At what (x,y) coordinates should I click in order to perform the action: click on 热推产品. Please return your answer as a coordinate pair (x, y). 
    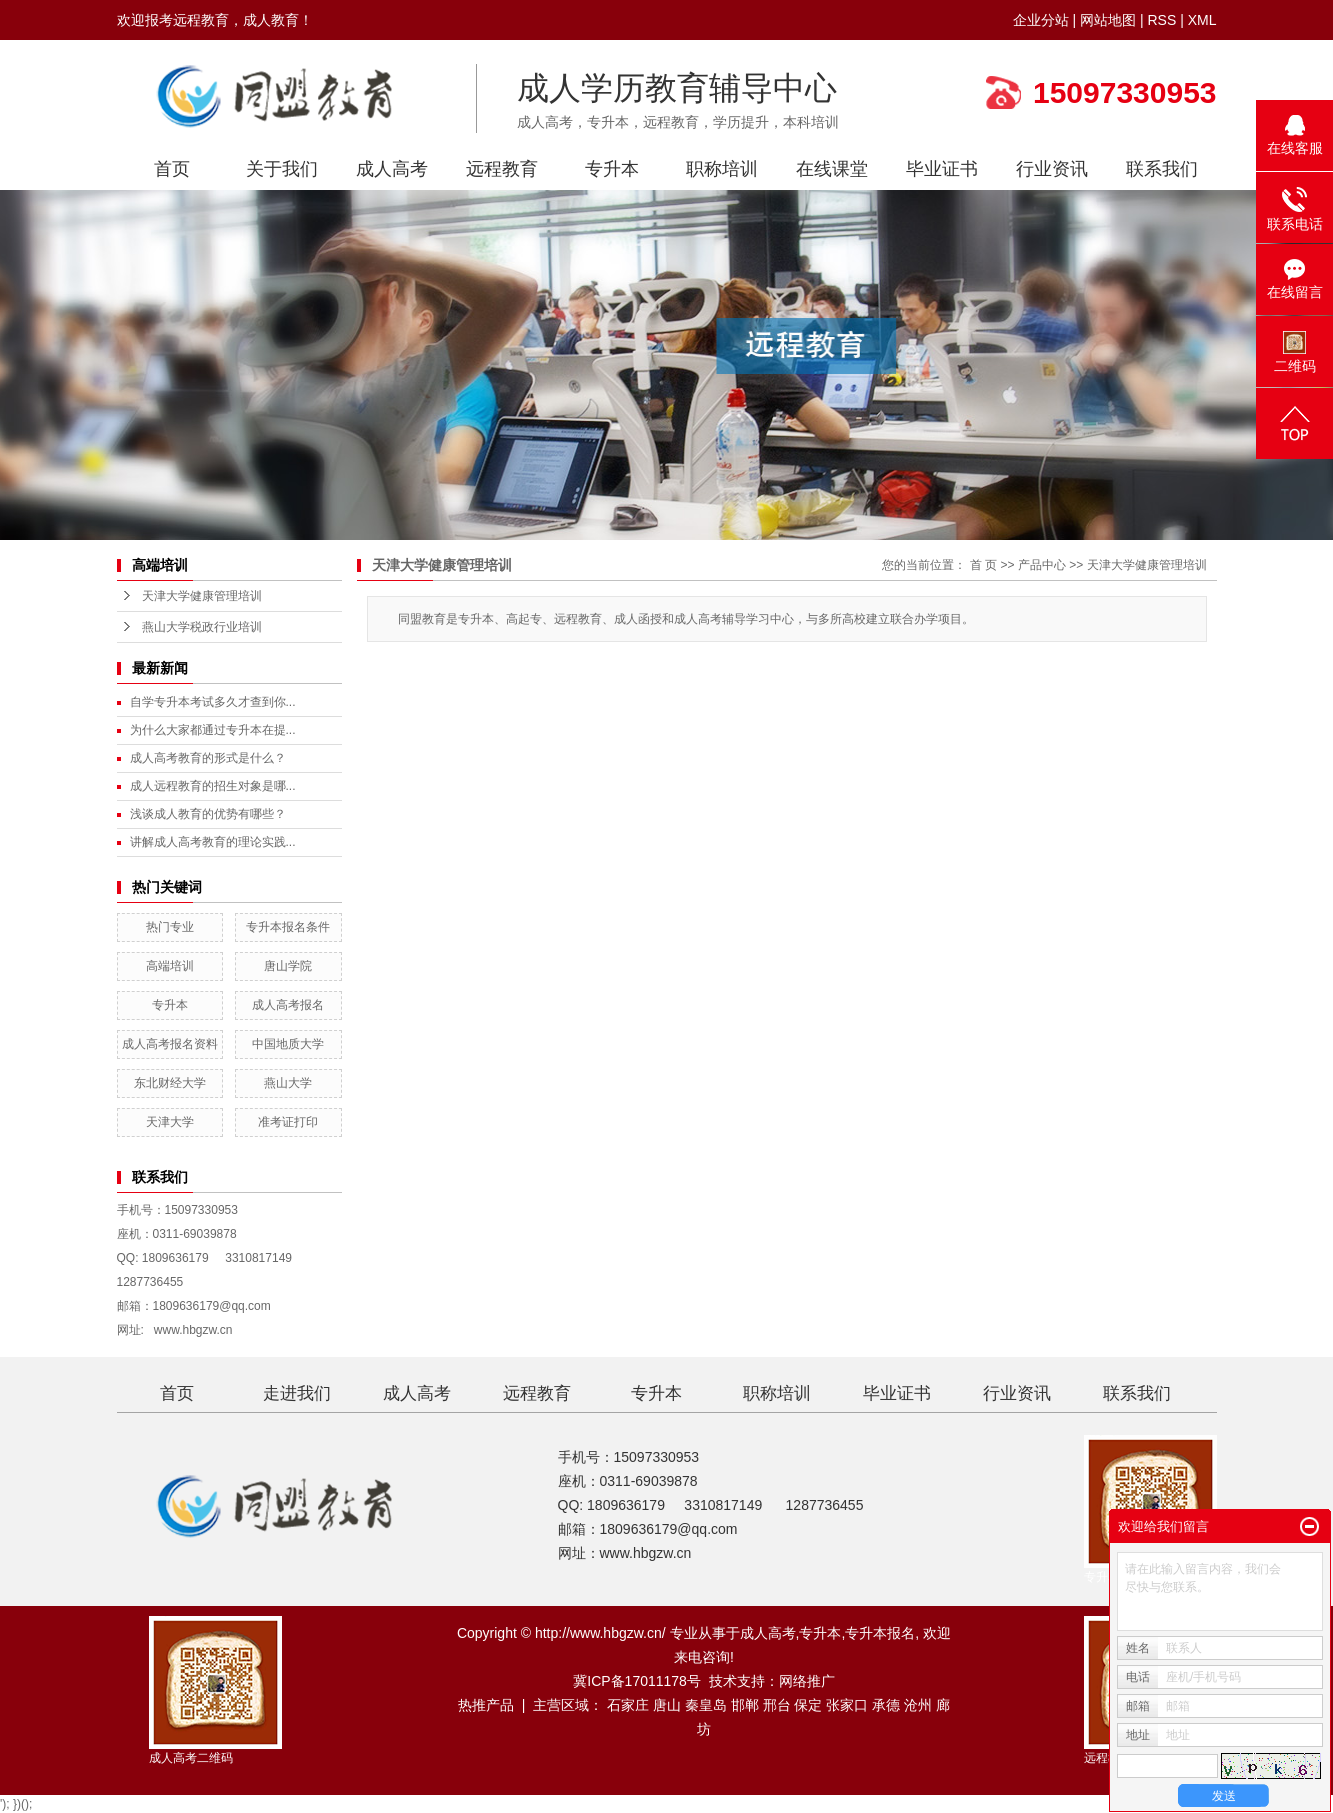
    Looking at the image, I should click on (486, 1705).